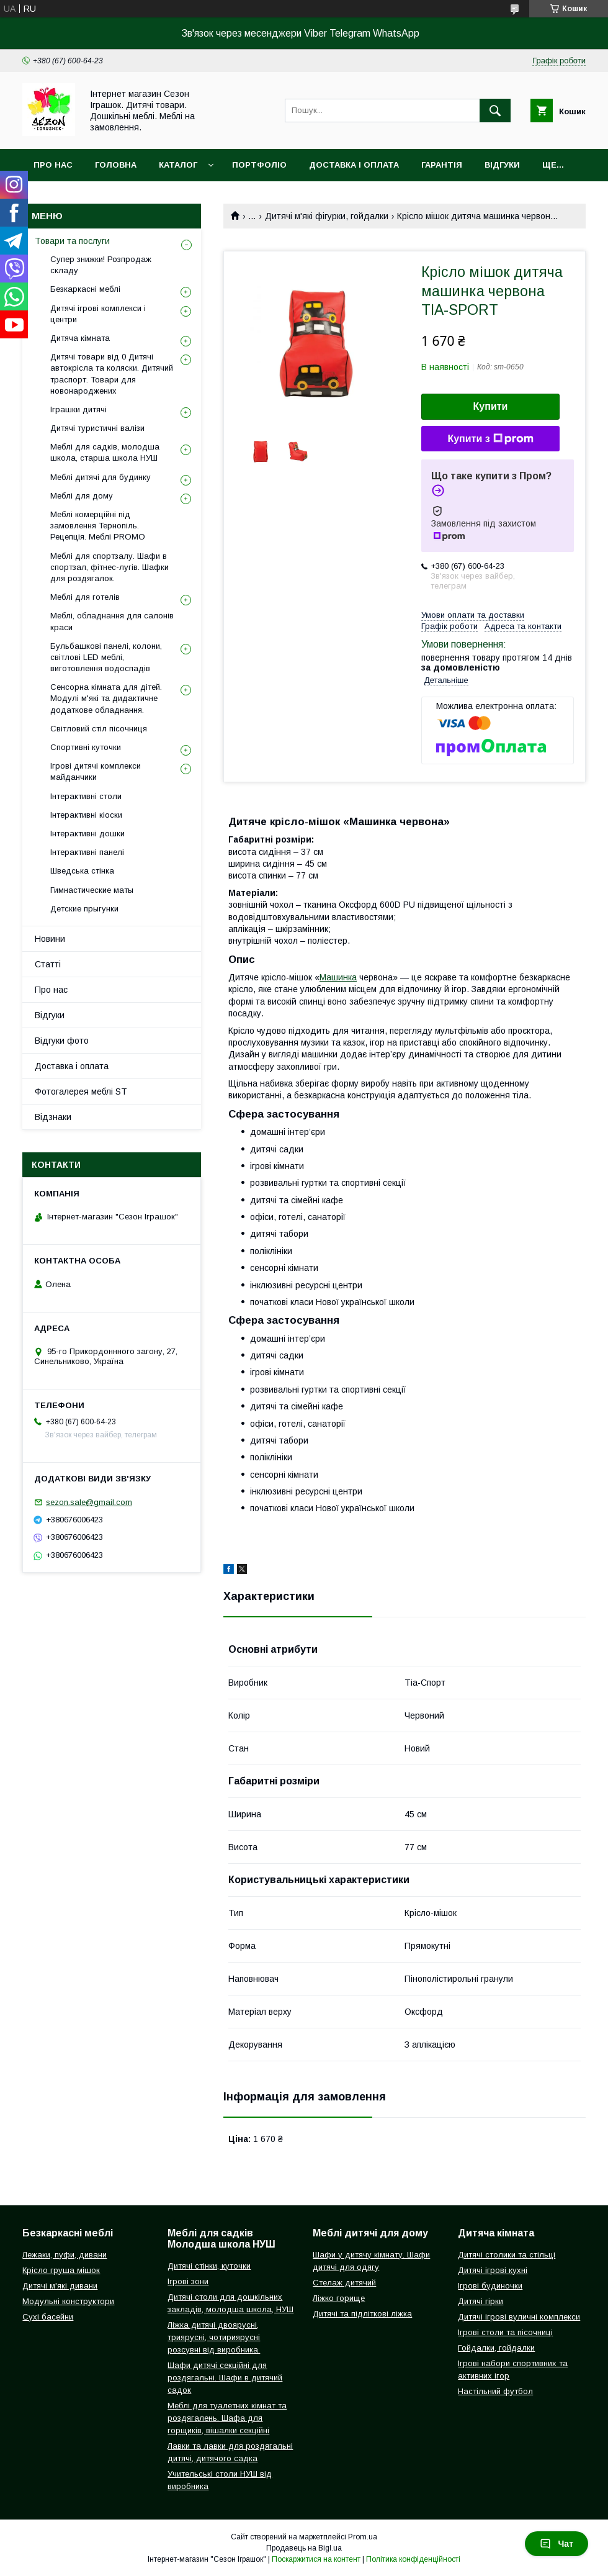 This screenshot has width=608, height=2576. Describe the element at coordinates (104, 452) in the screenshot. I see `Меблі для садків, молодша школа, старша школа НУШ` at that location.